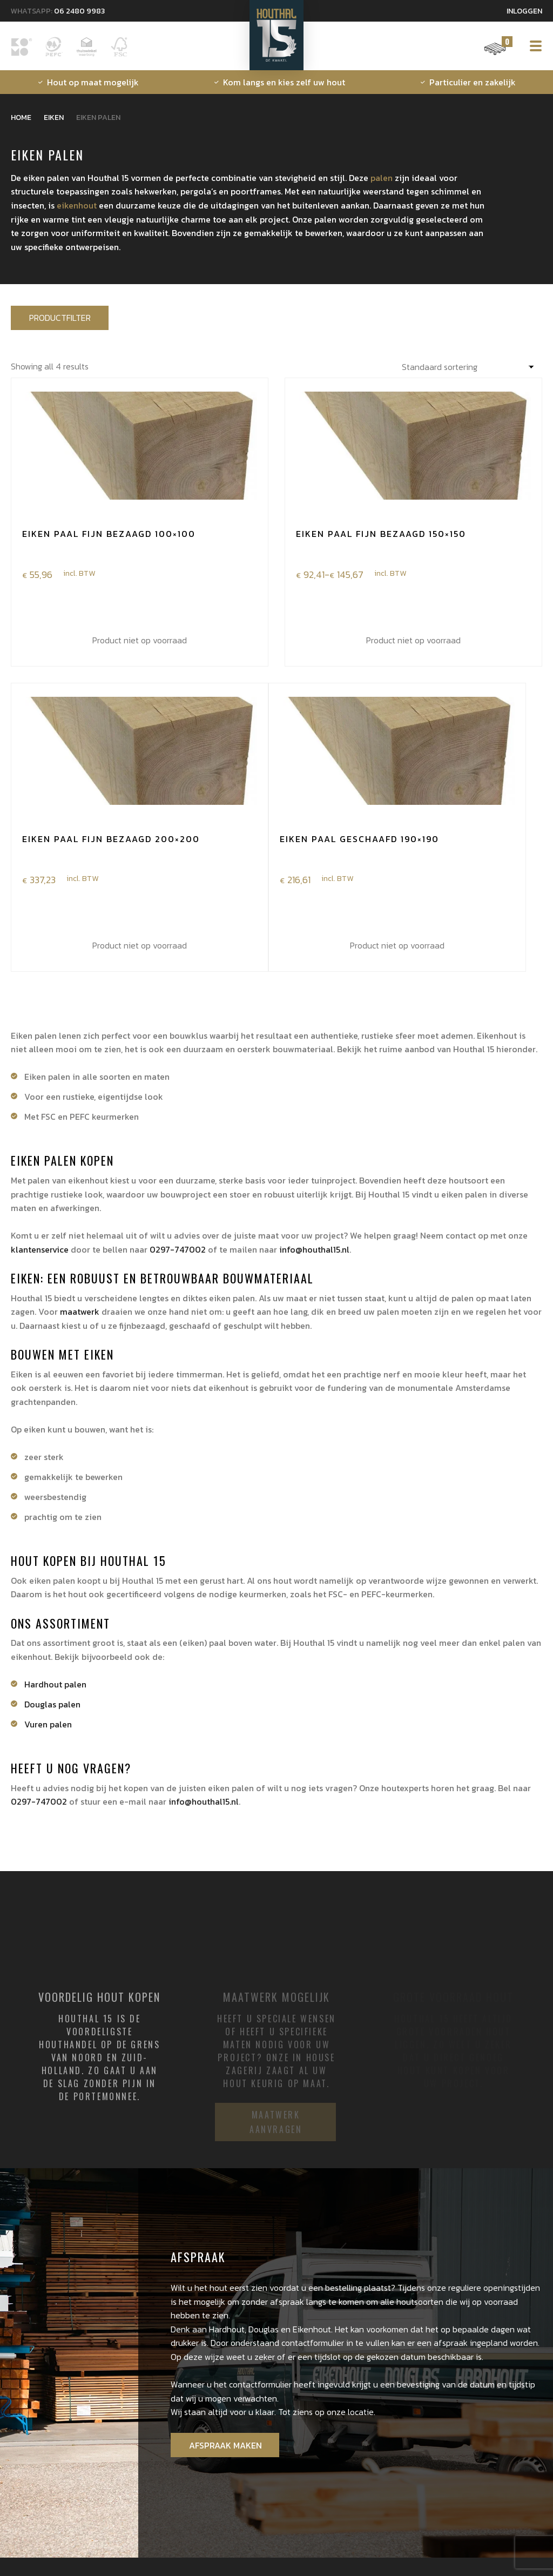 The image size is (553, 2576). I want to click on Afspraak maken, so click(224, 2442).